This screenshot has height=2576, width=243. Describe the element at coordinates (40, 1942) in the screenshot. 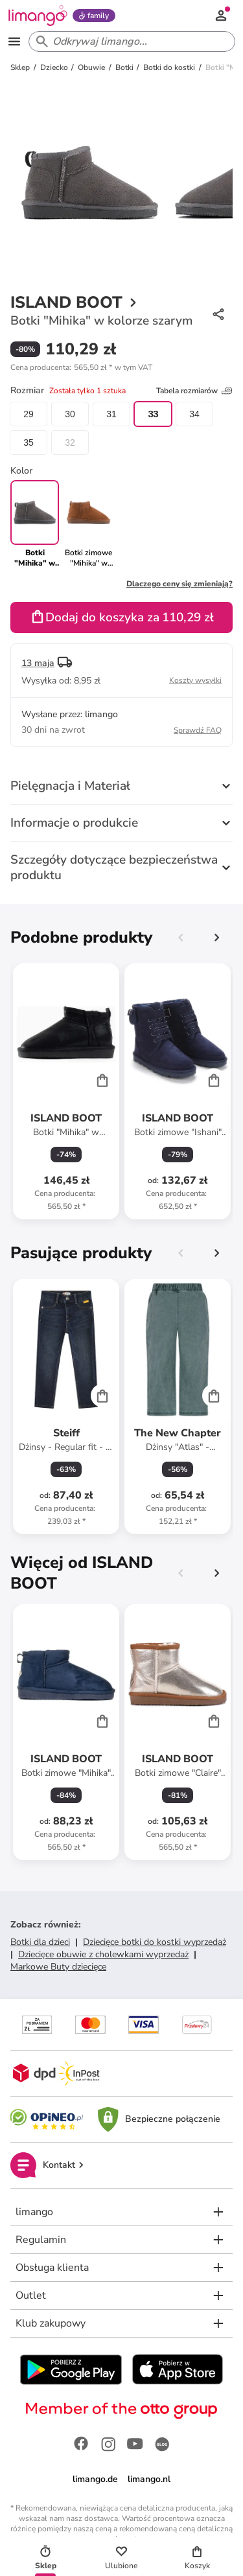

I see `Botki dla dzieci` at that location.